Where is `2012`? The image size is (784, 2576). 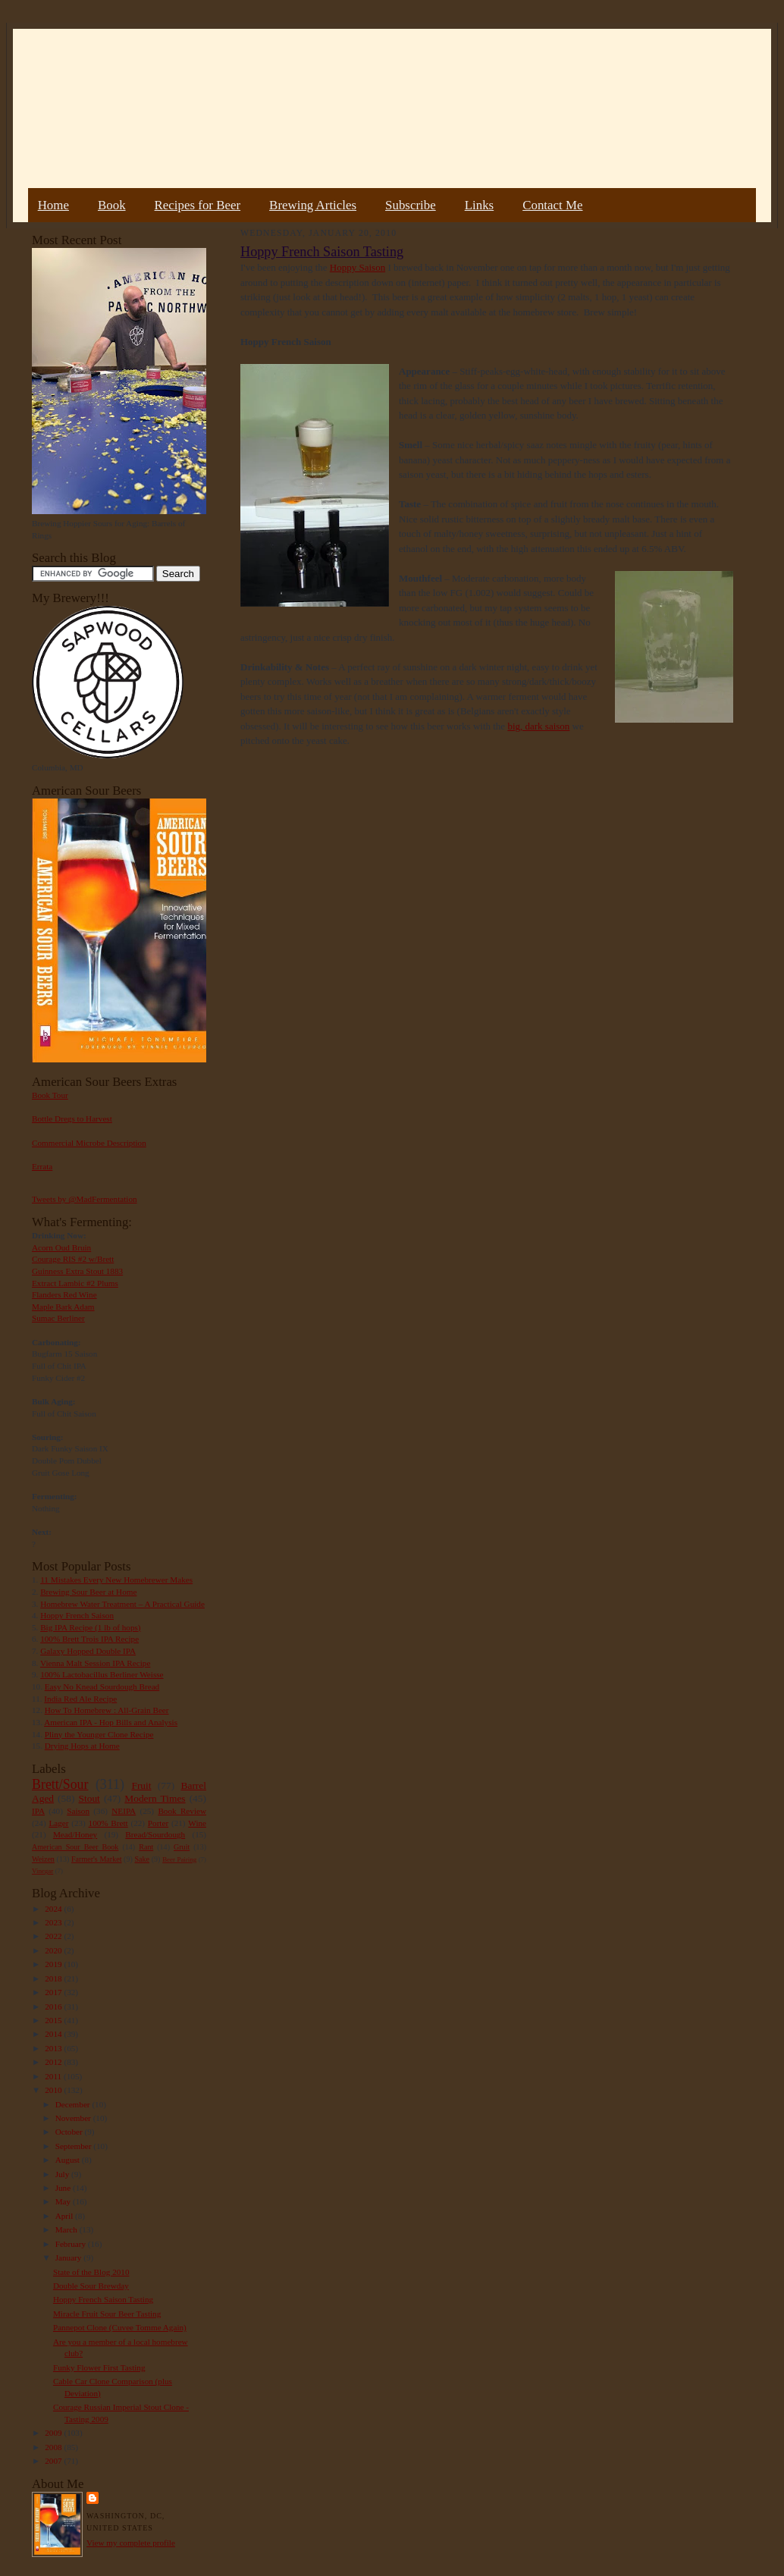
2012 is located at coordinates (54, 2061).